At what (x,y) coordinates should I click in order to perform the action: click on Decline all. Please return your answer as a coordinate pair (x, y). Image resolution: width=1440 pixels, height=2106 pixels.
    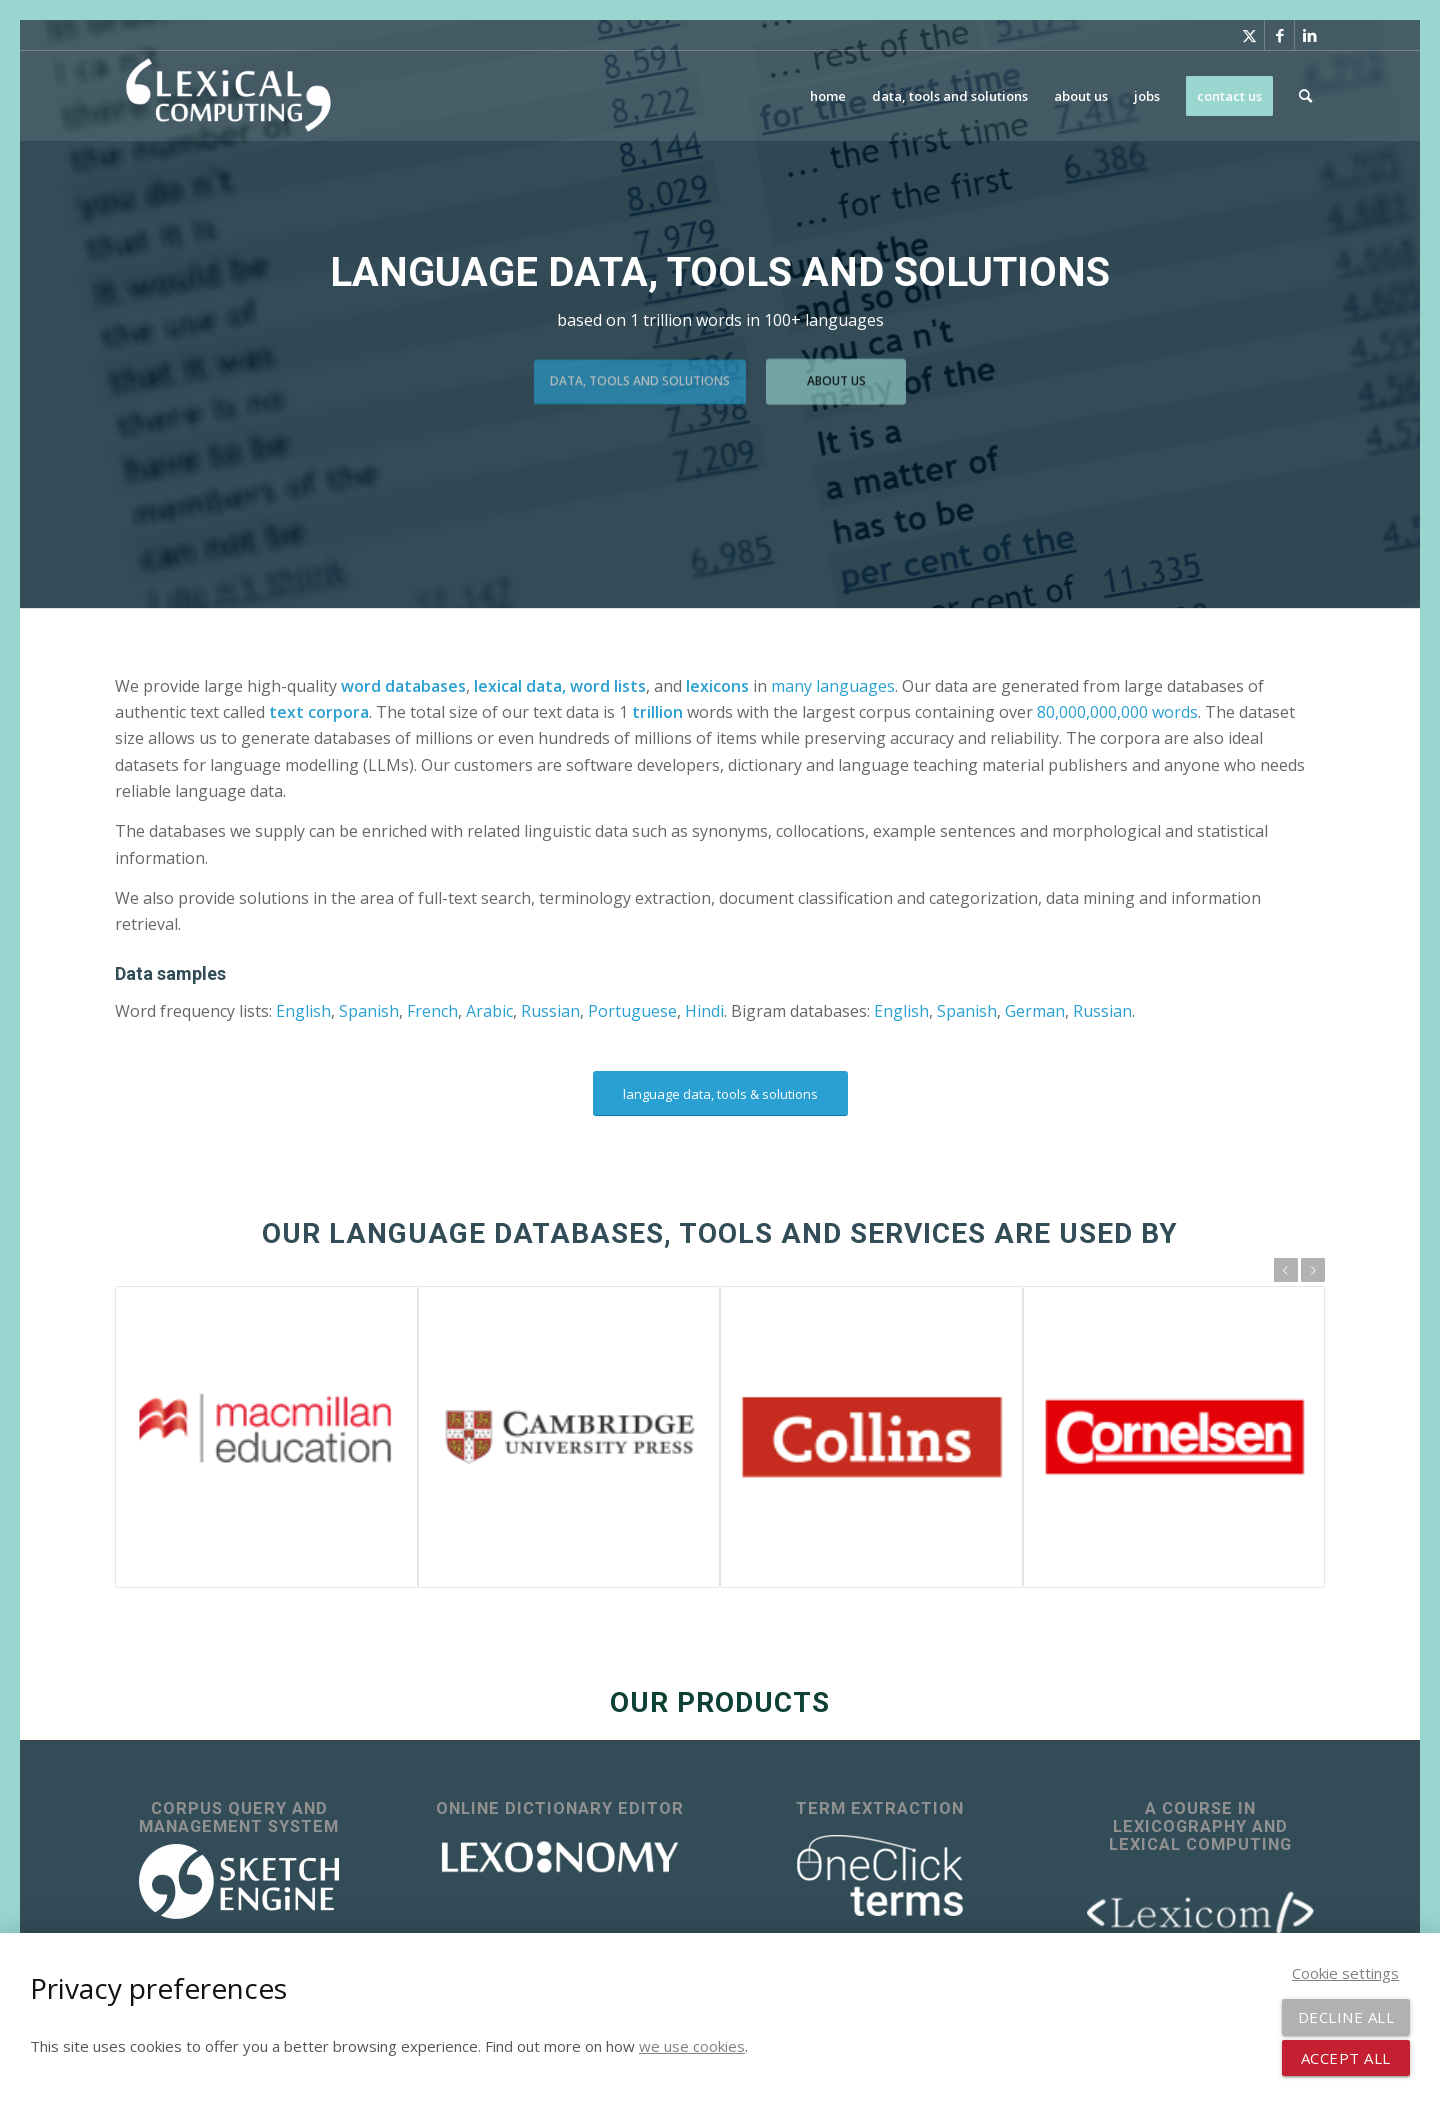
    Looking at the image, I should click on (1346, 2017).